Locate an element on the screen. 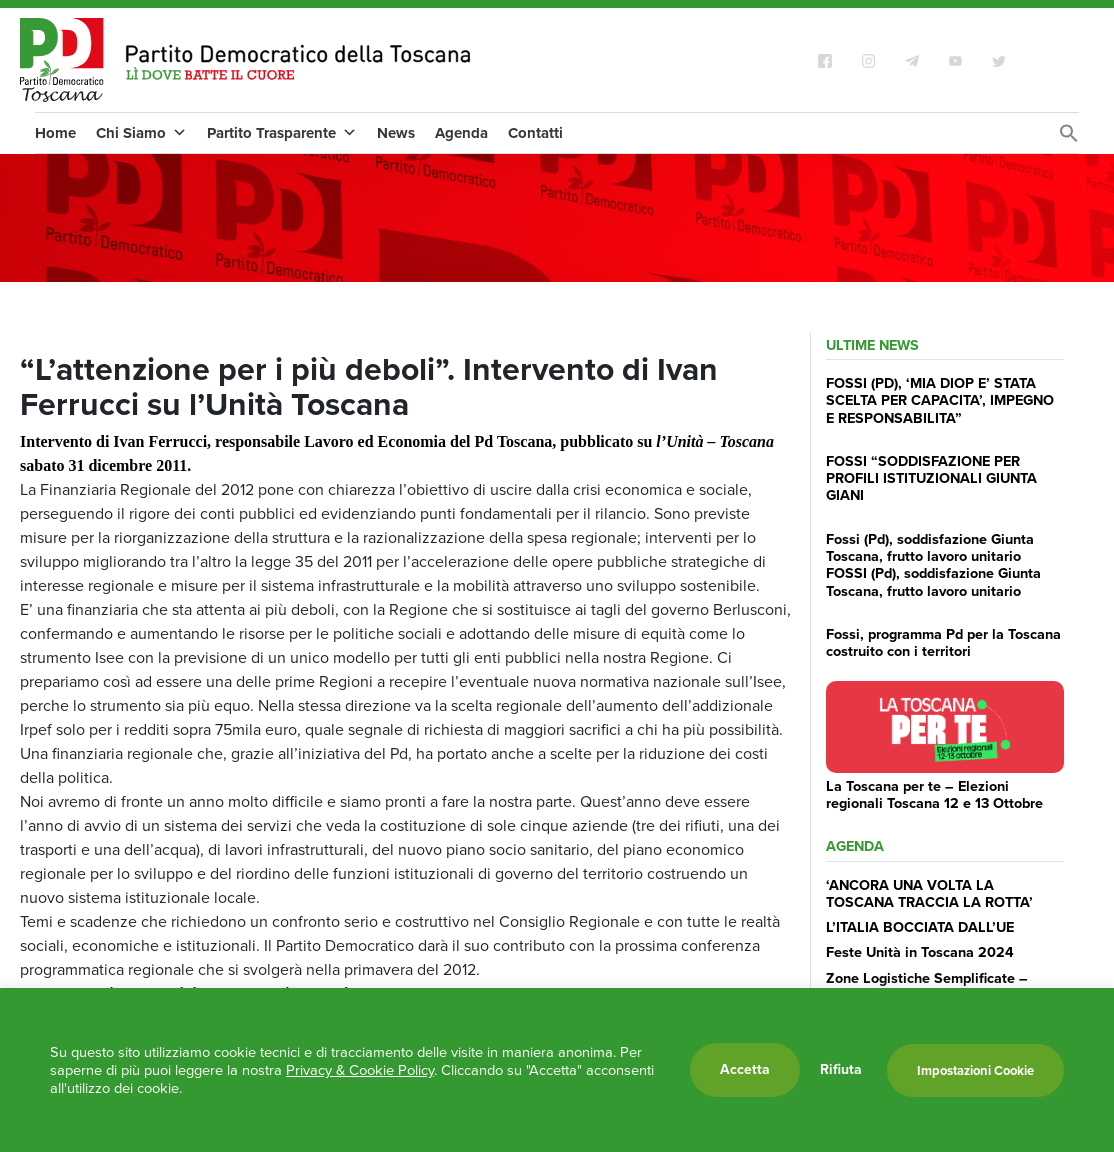  News is located at coordinates (396, 133).